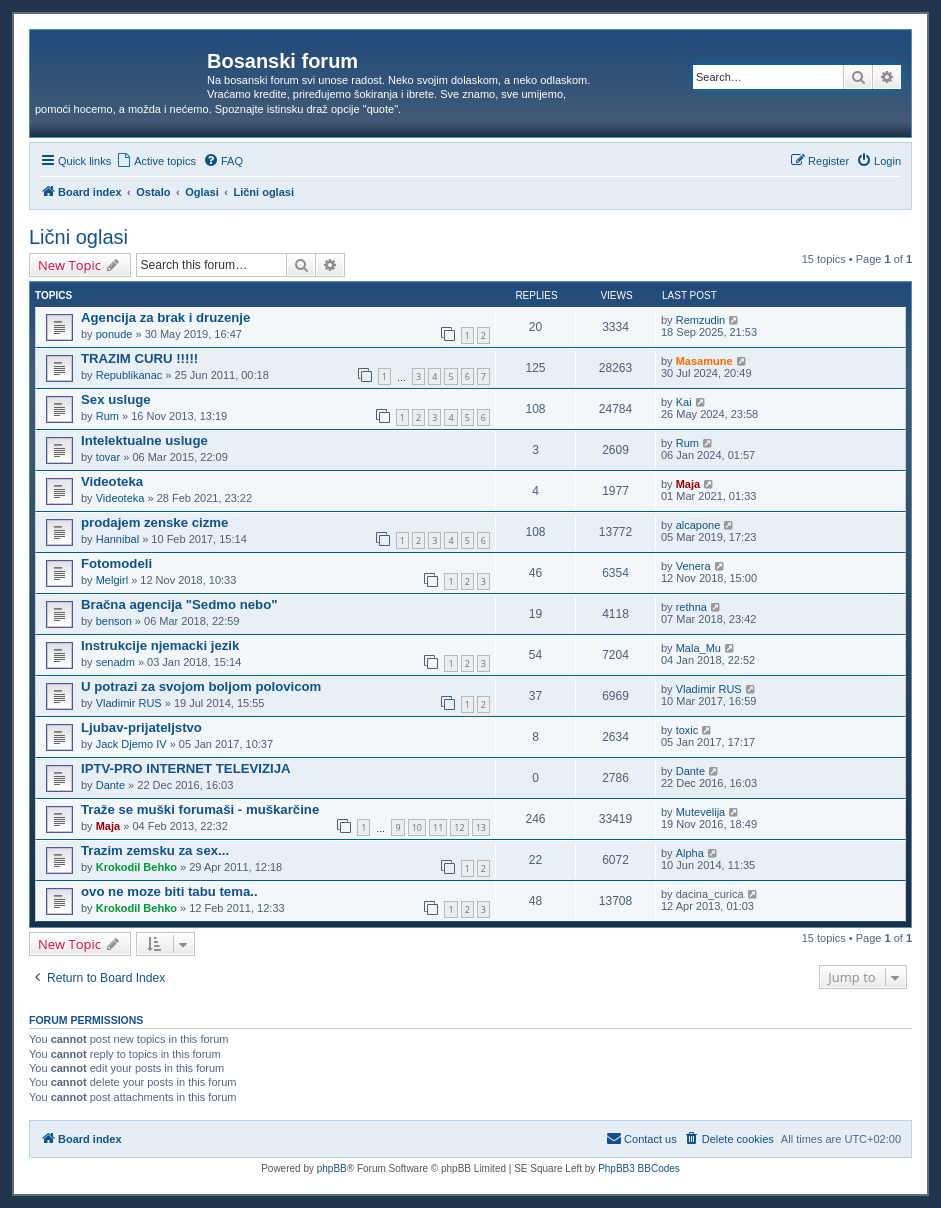 Image resolution: width=941 pixels, height=1208 pixels. Describe the element at coordinates (78, 237) in the screenshot. I see `Lični oglasi` at that location.